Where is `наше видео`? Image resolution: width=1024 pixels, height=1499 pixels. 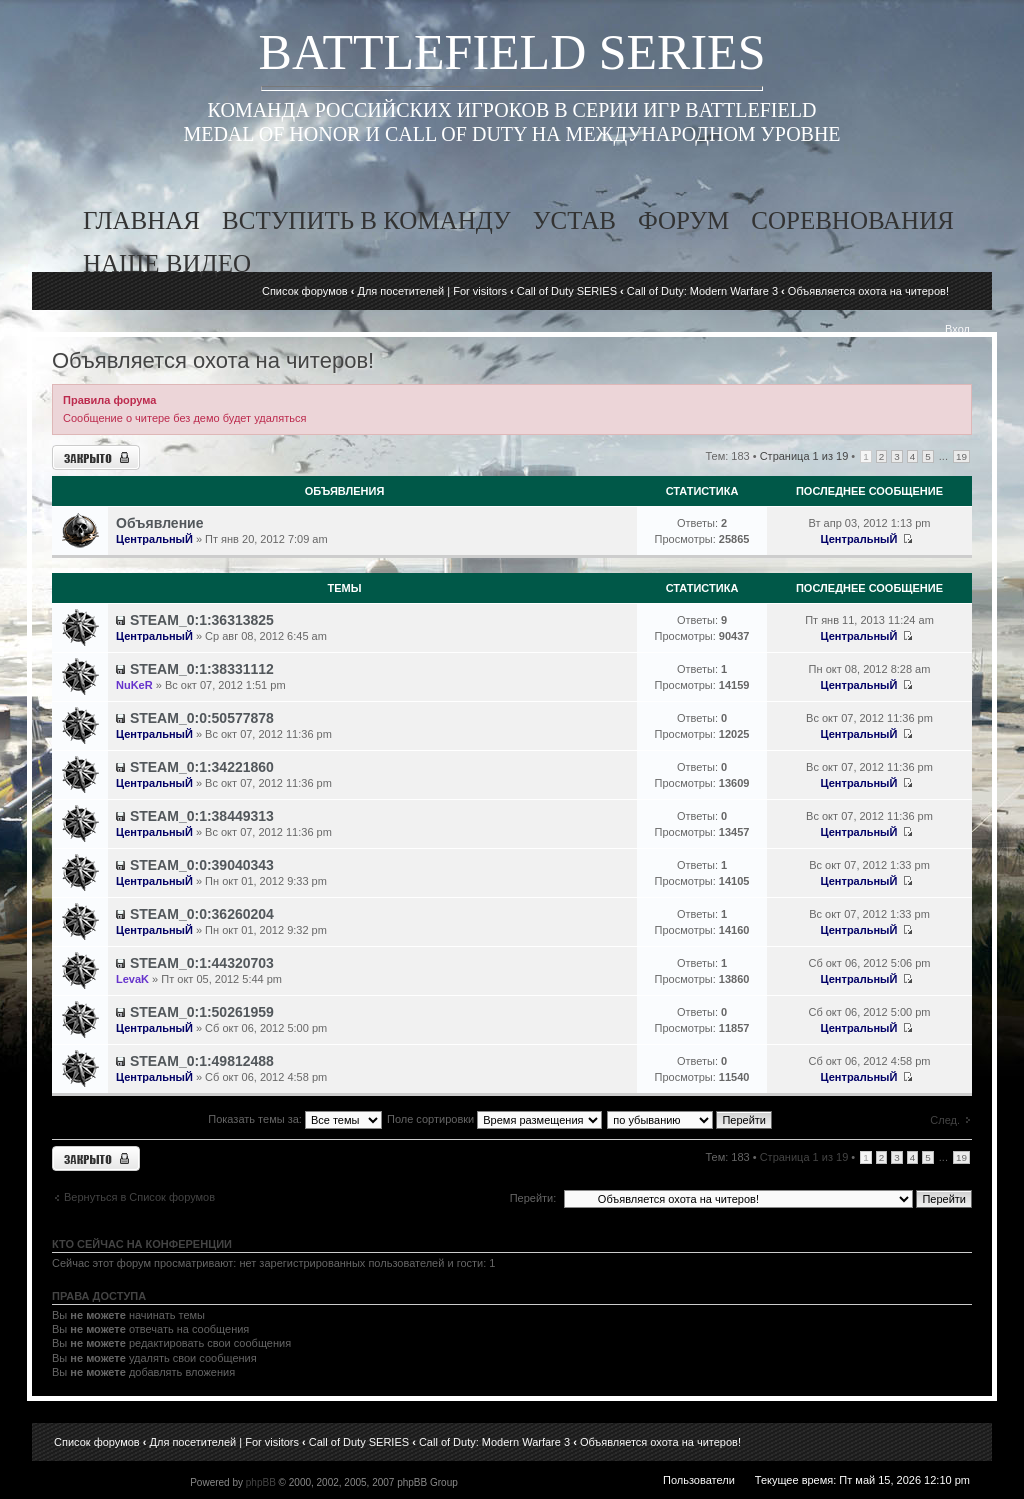 наше видео is located at coordinates (167, 263).